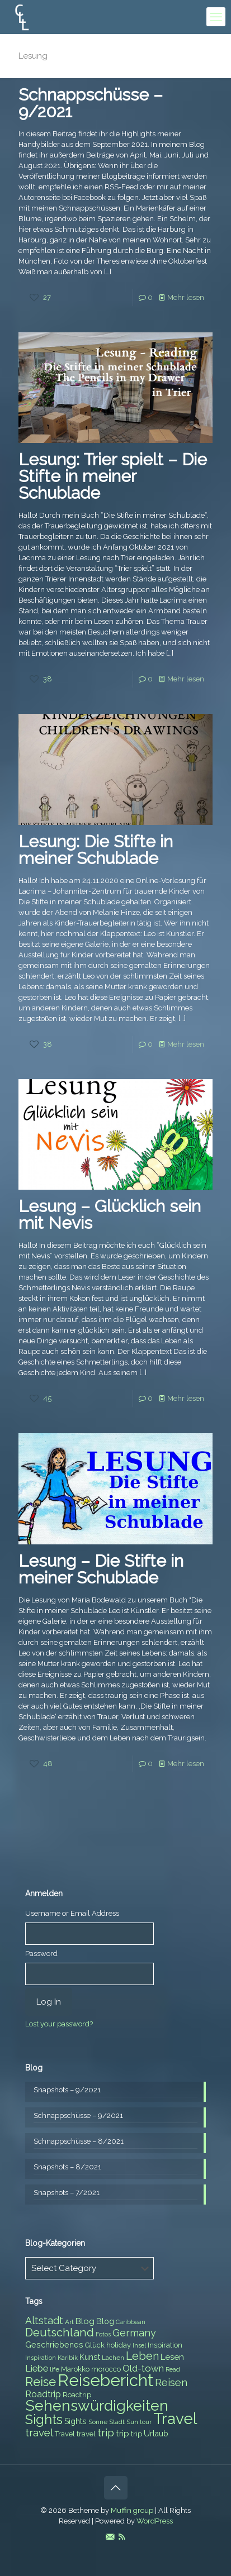 This screenshot has height=2576, width=231. Describe the element at coordinates (132, 2510) in the screenshot. I see `Muffin group` at that location.